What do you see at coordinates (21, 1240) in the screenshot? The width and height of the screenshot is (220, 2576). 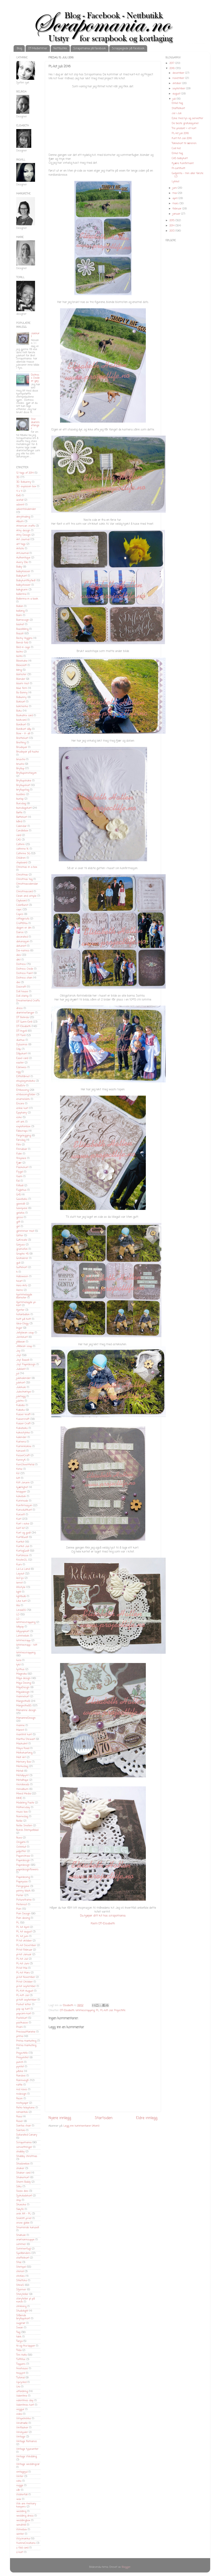 I see `GoKreate` at bounding box center [21, 1240].